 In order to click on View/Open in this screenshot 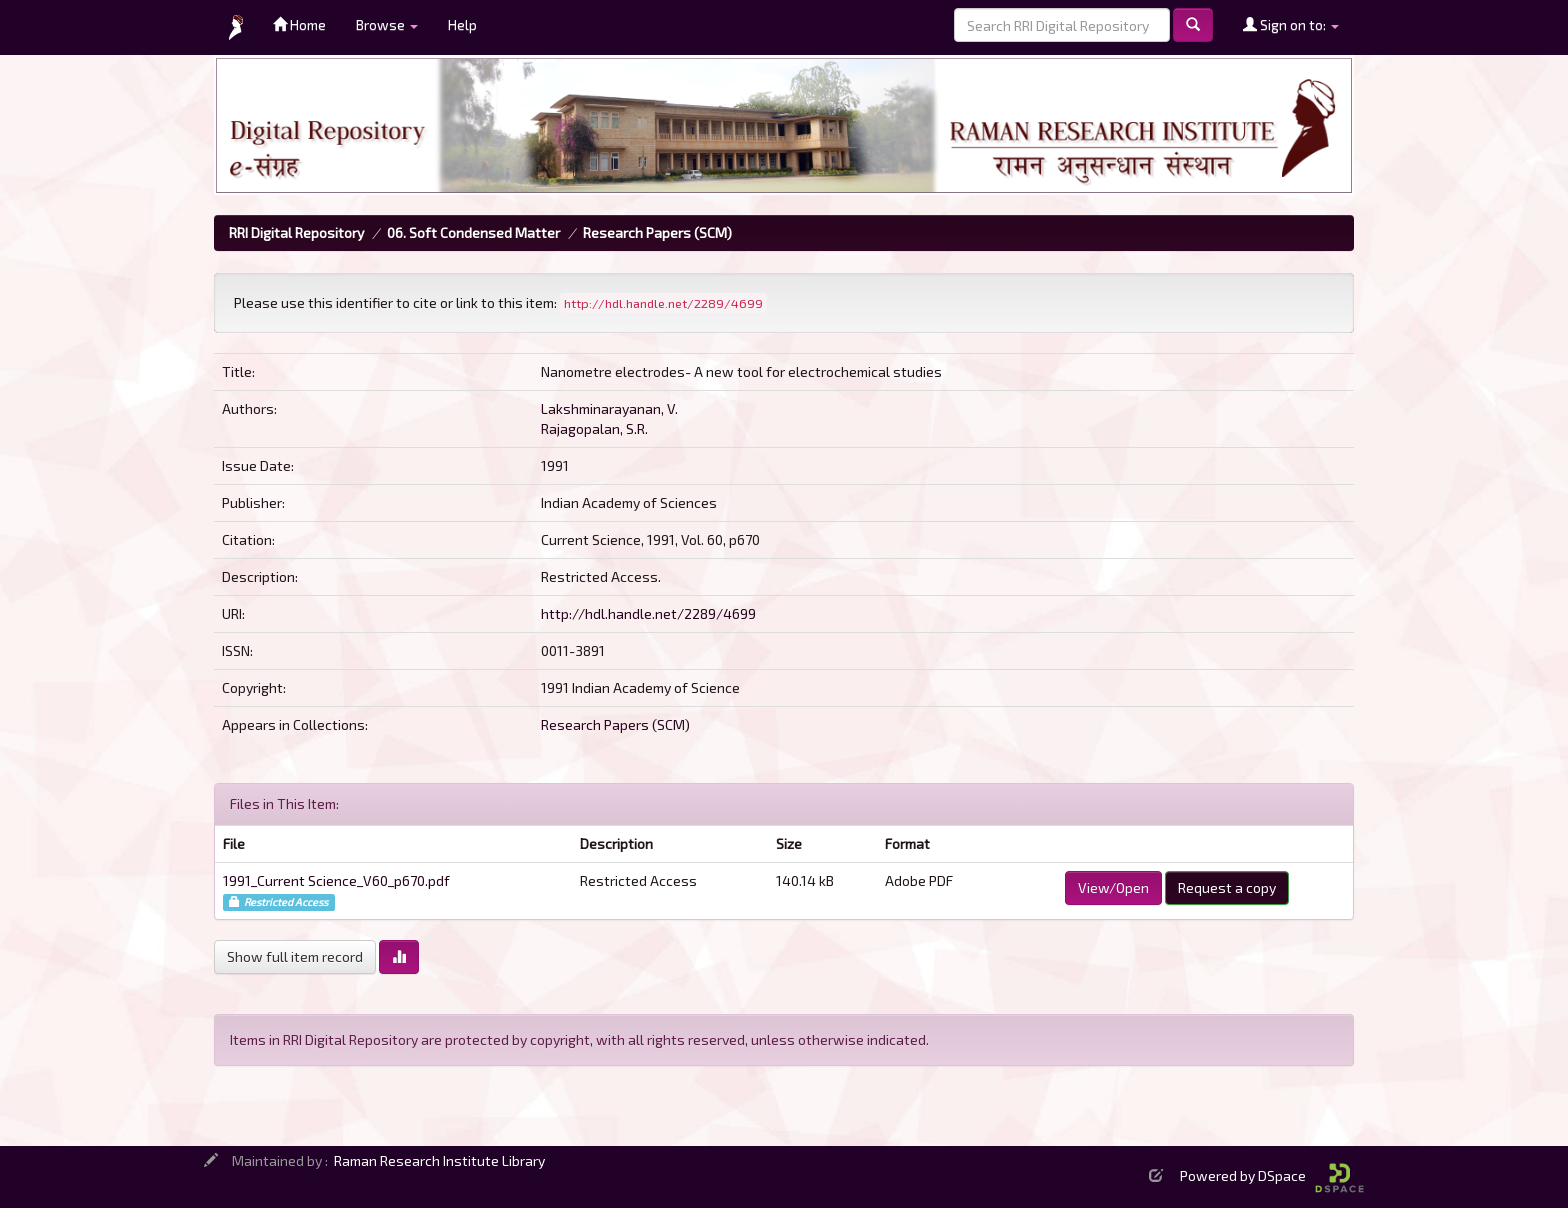, I will do `click(1113, 887)`.